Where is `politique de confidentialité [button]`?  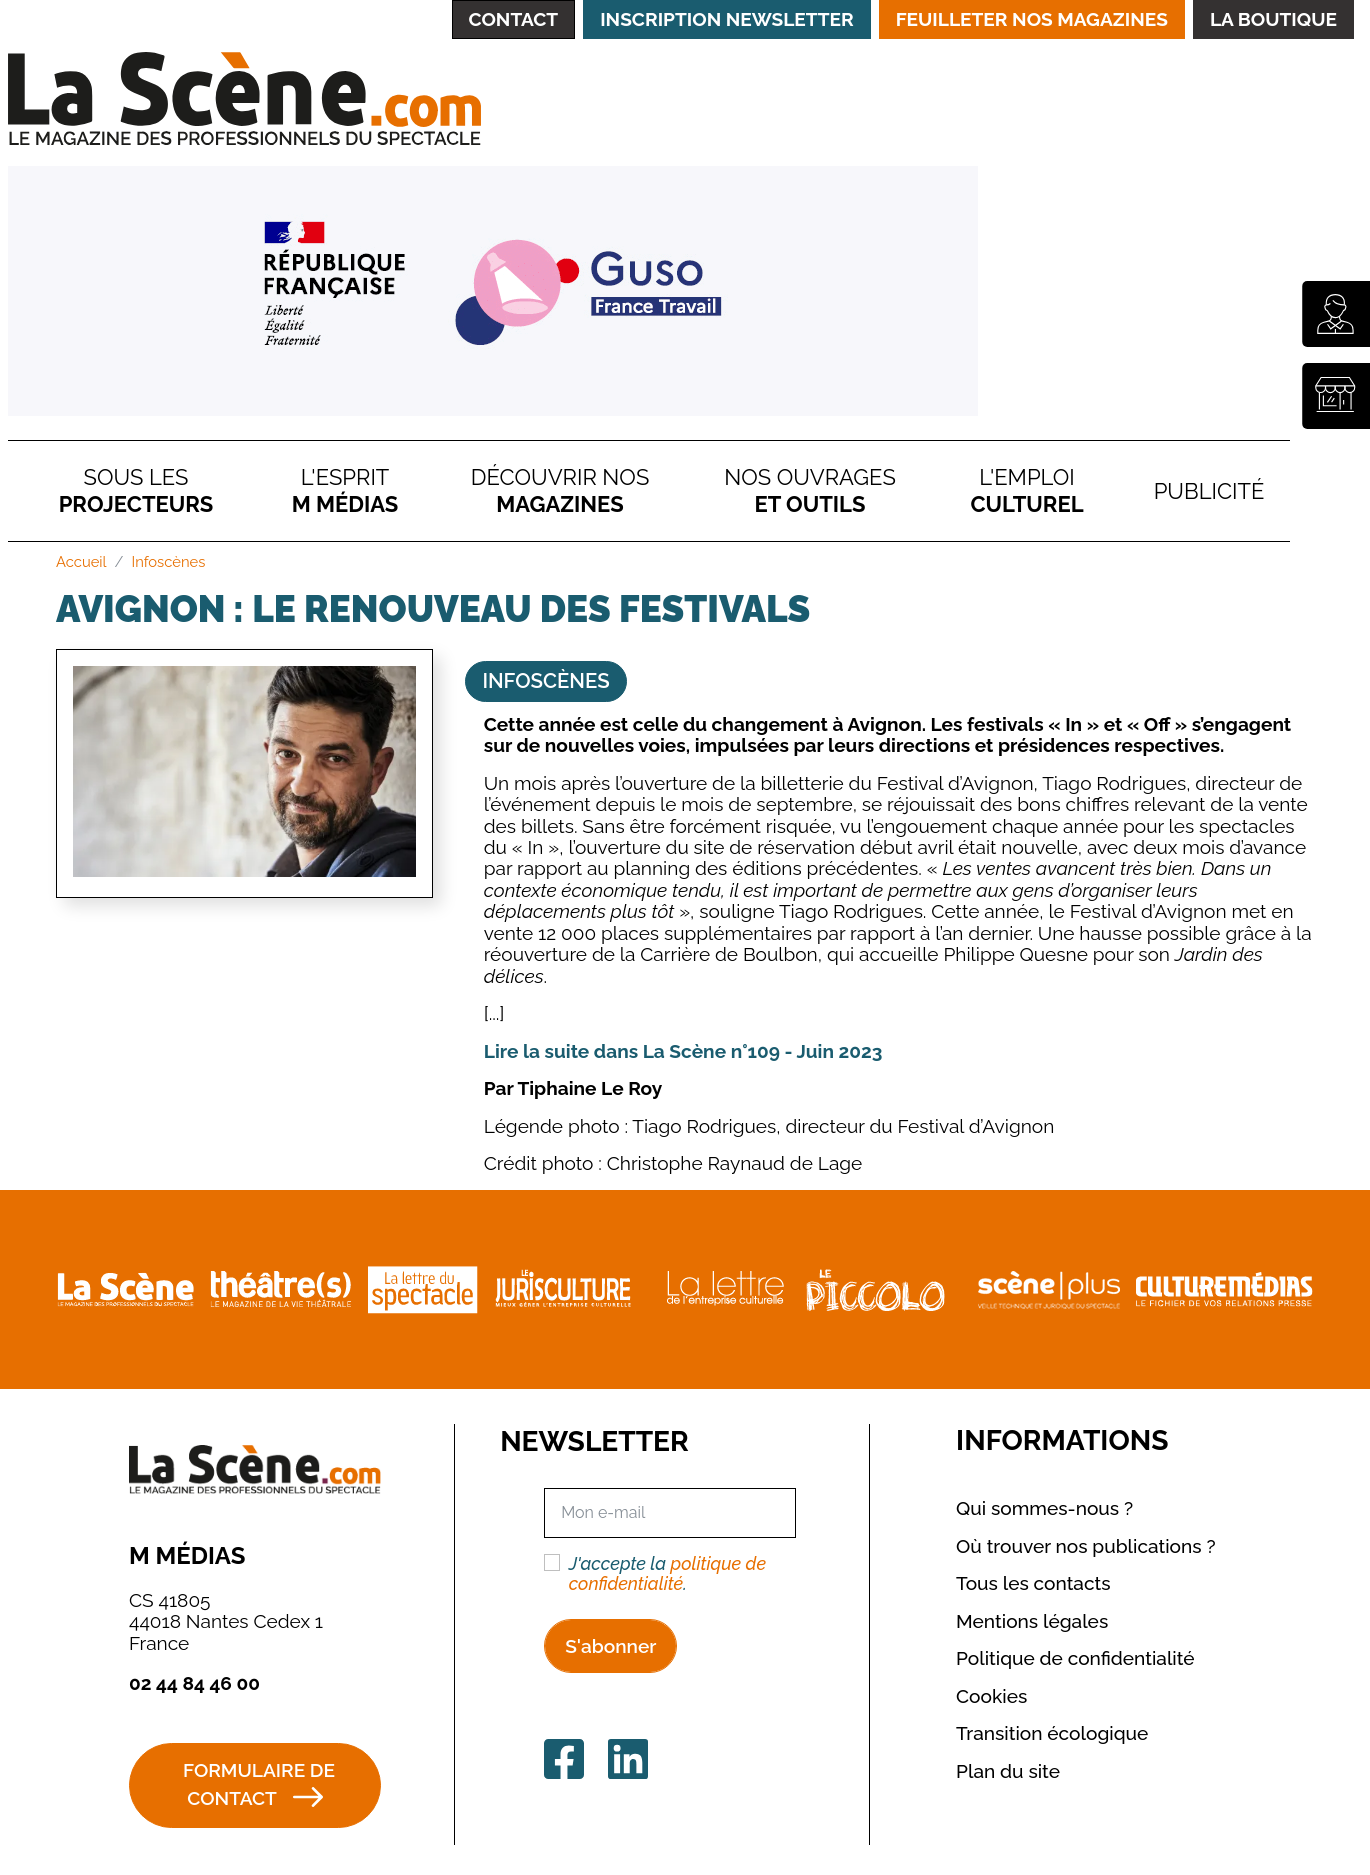
politique de confidentialité [button] is located at coordinates (667, 1573).